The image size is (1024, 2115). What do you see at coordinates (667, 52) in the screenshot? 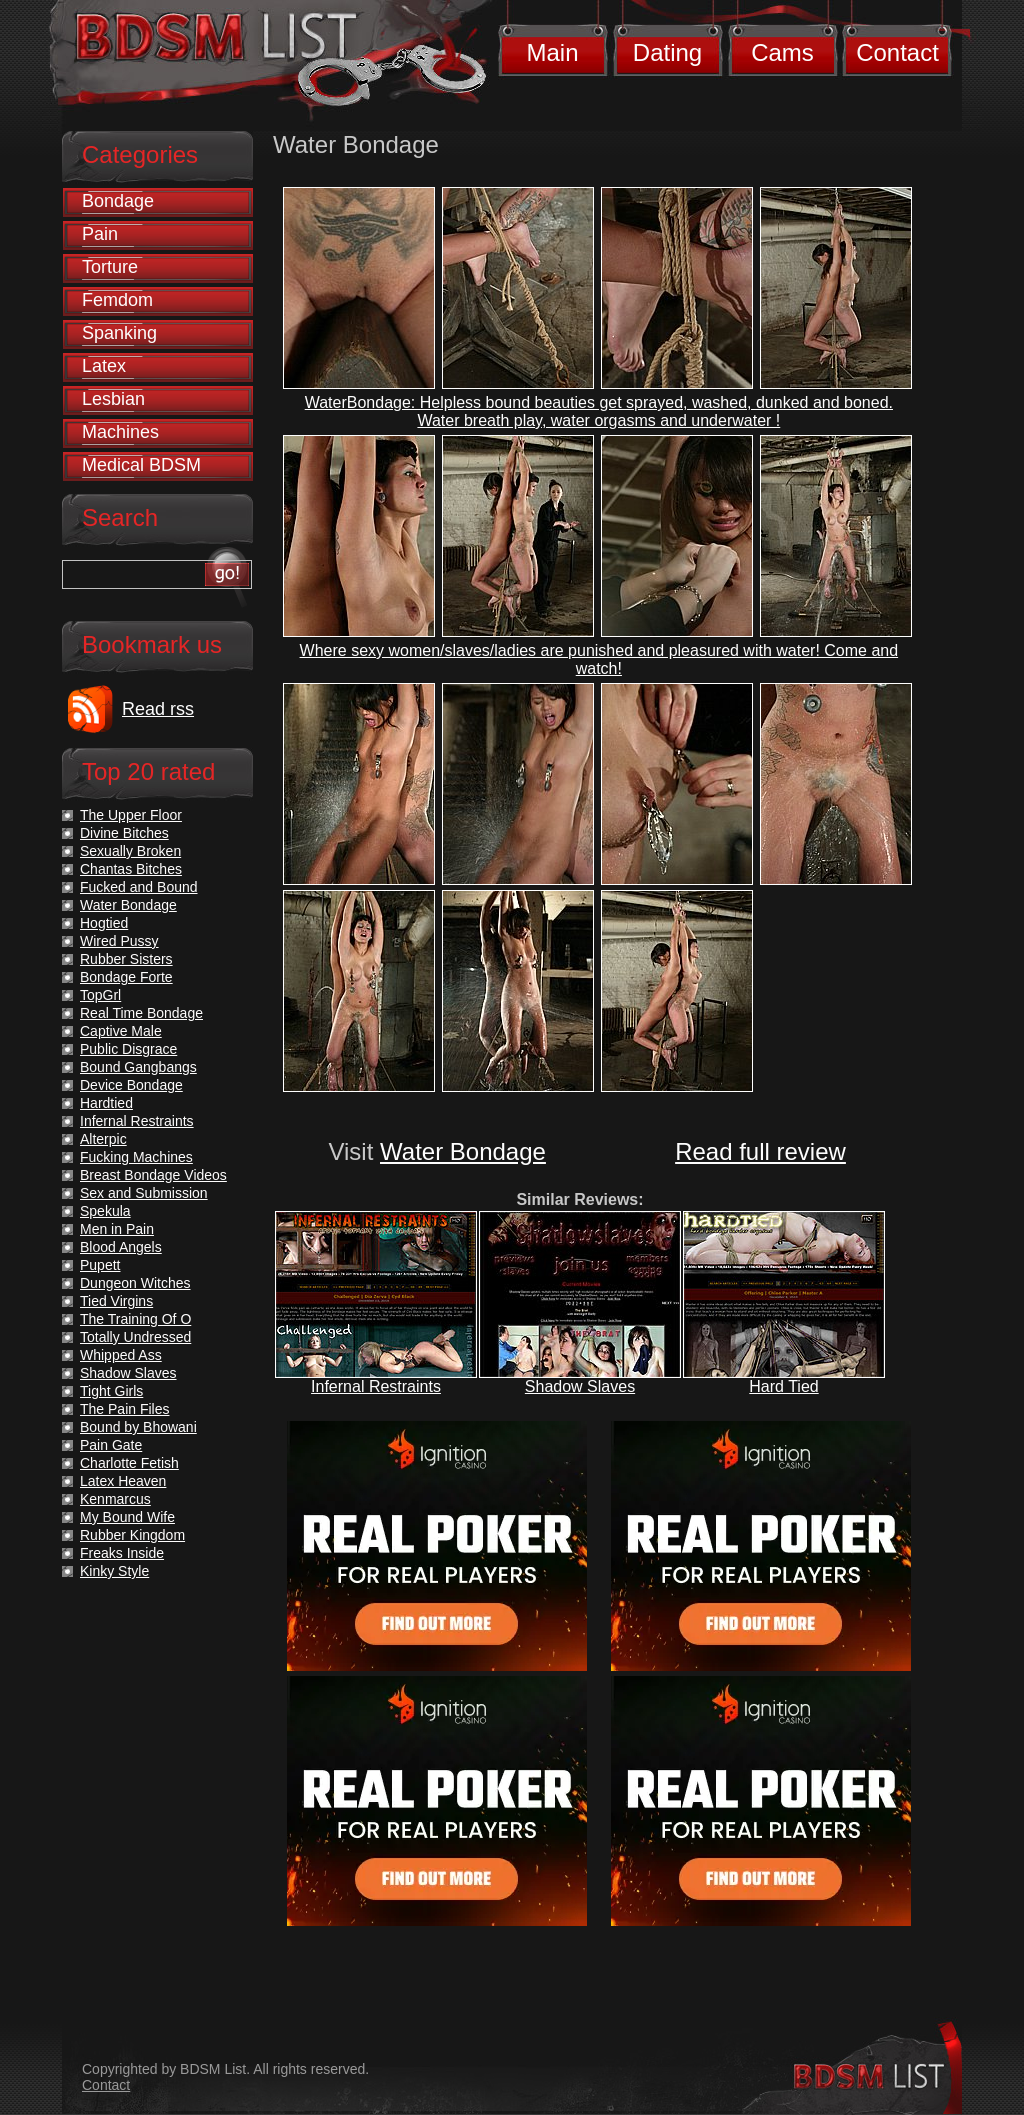
I see `Dating` at bounding box center [667, 52].